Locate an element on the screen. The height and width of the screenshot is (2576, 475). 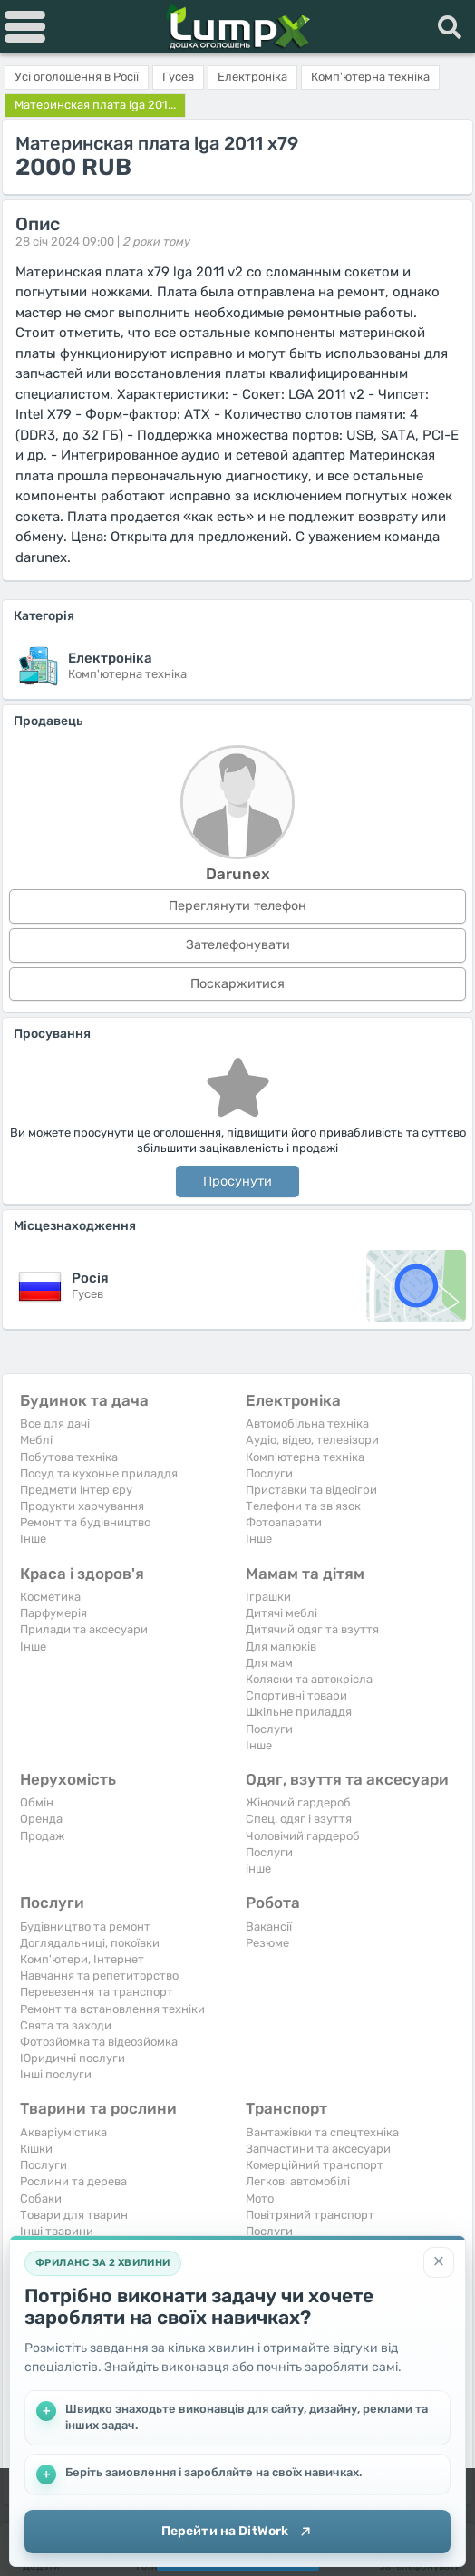
Вакансії is located at coordinates (269, 1926).